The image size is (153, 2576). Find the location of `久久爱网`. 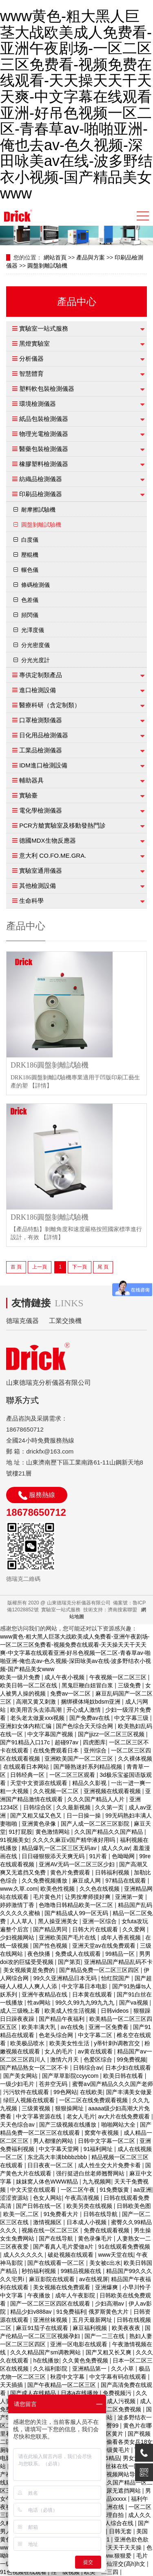

久久爱网 is located at coordinates (134, 1929).